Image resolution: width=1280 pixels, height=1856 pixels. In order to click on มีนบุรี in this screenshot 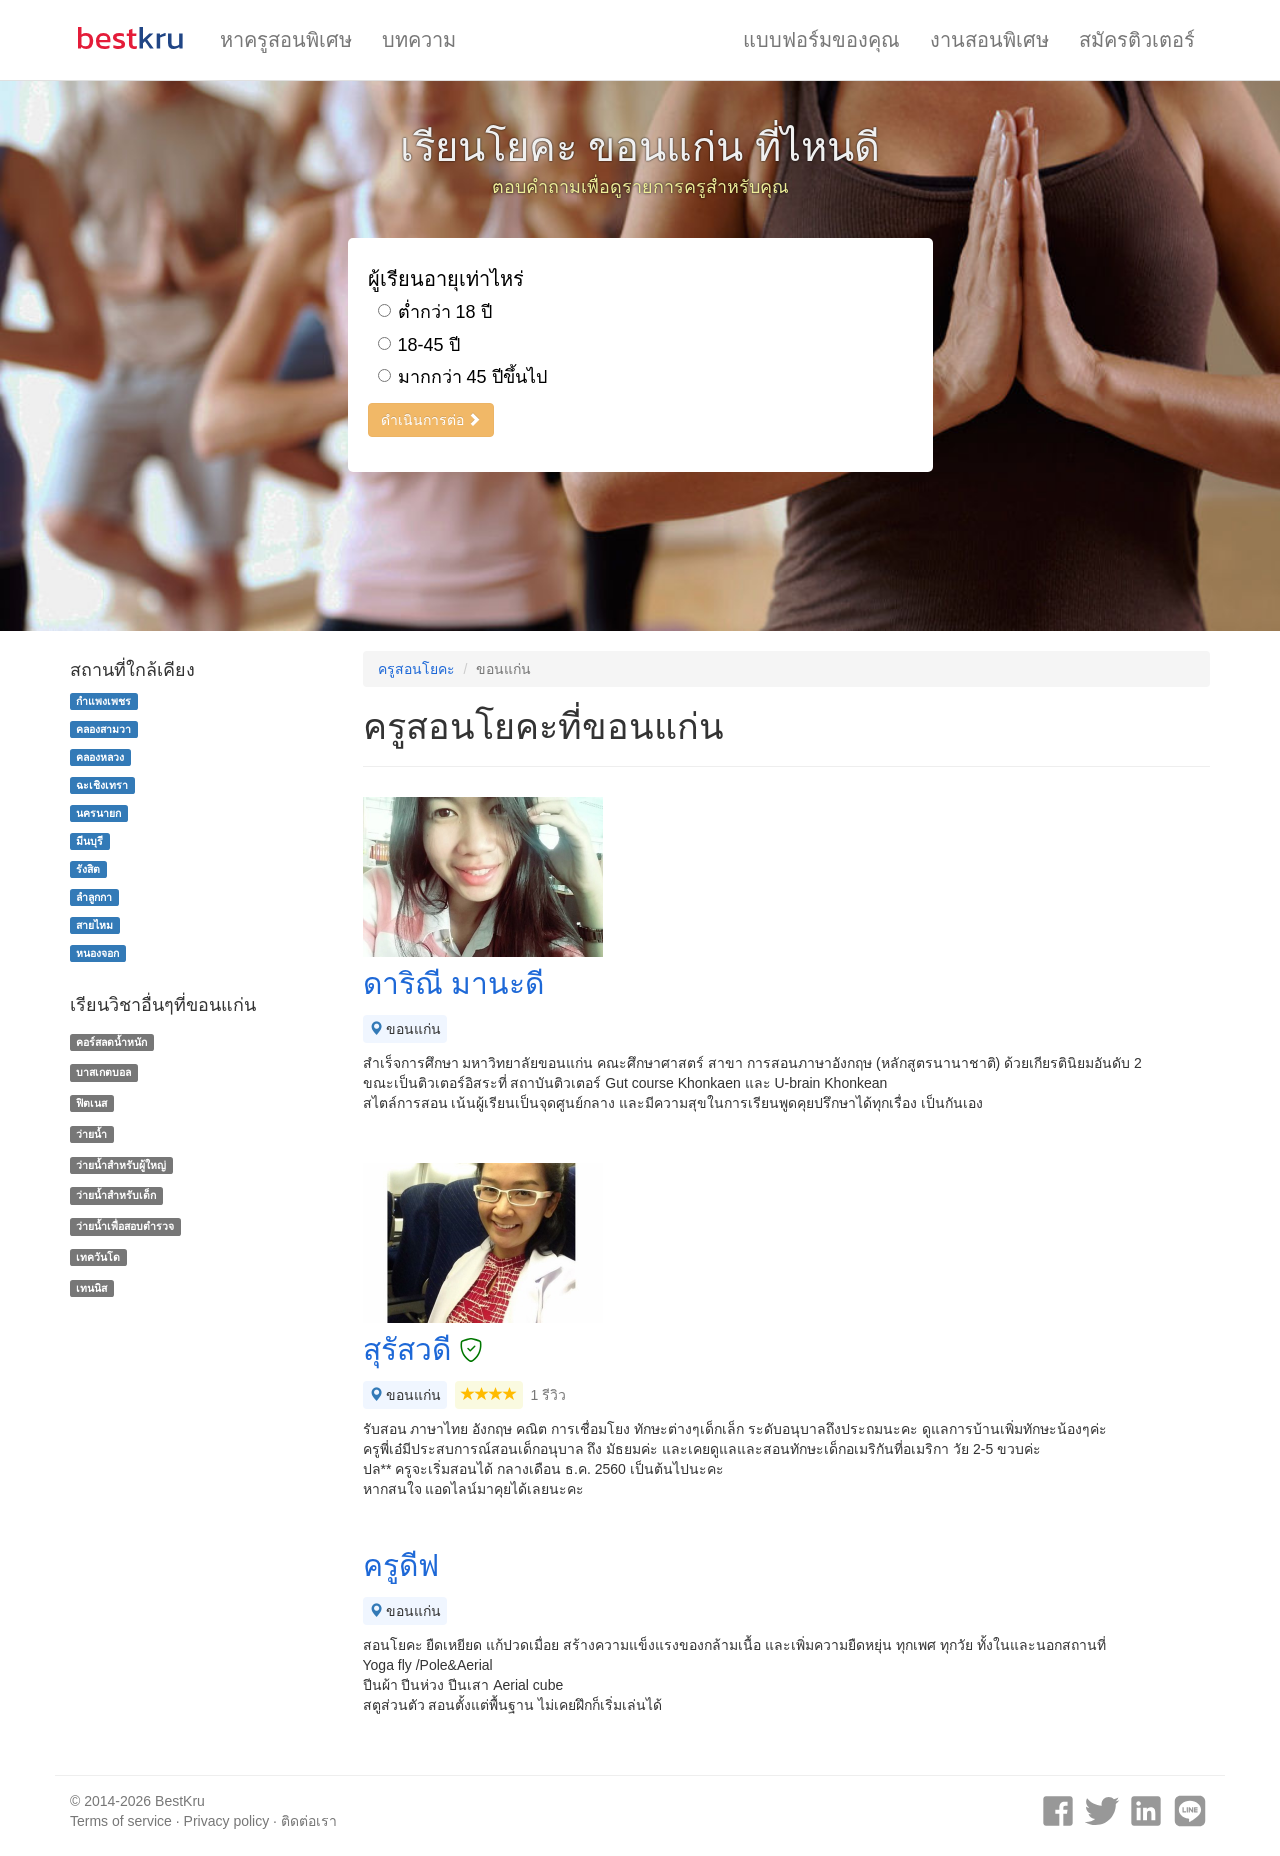, I will do `click(89, 841)`.